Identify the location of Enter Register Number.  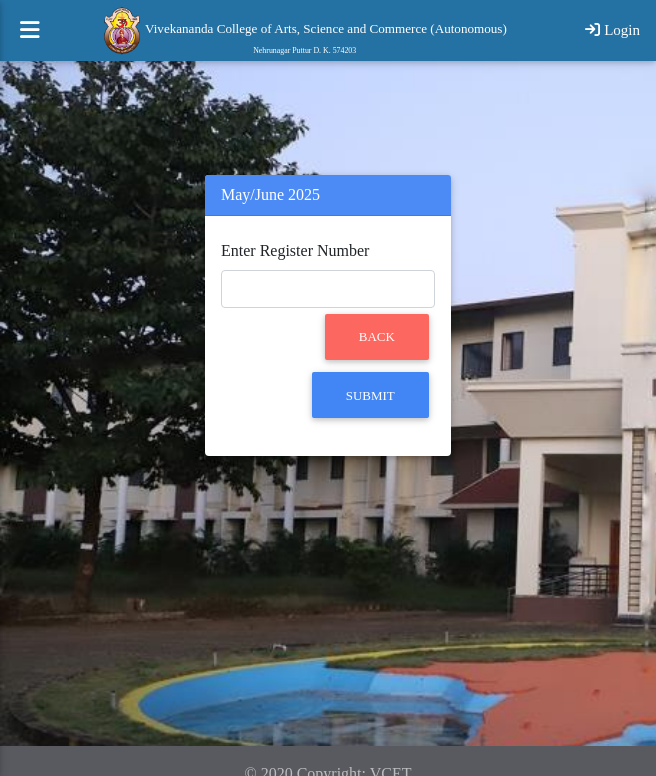
(295, 250).